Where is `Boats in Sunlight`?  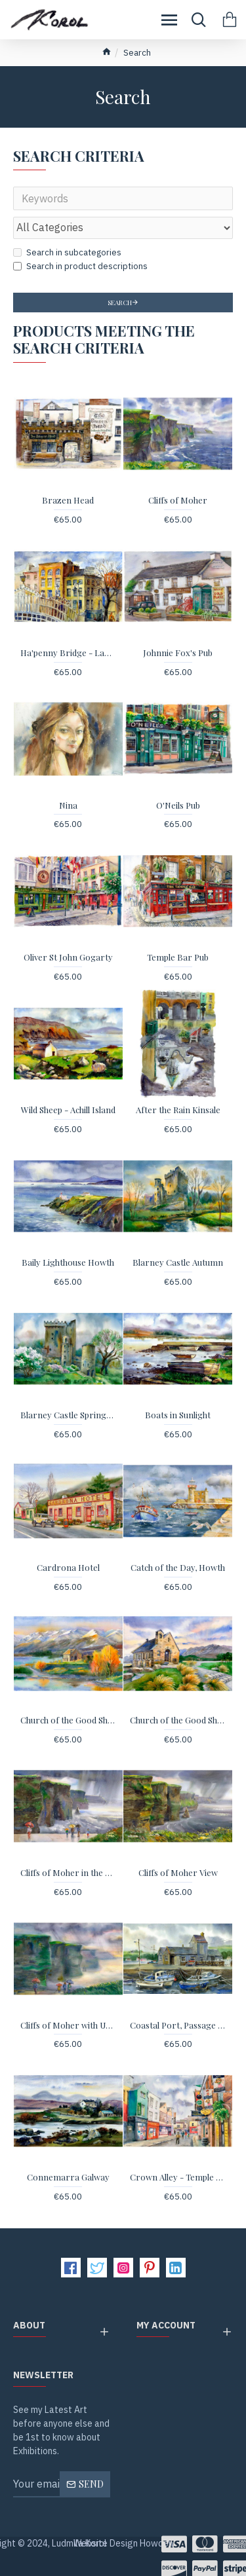
Boats in Sunlight is located at coordinates (178, 1415).